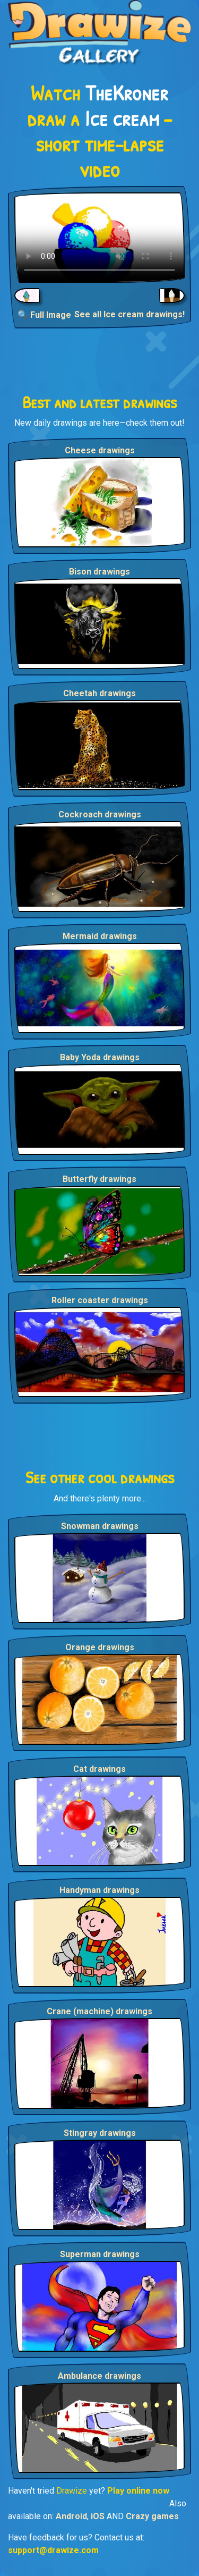 This screenshot has width=199, height=2576. What do you see at coordinates (100, 2254) in the screenshot?
I see `Superman drawings` at bounding box center [100, 2254].